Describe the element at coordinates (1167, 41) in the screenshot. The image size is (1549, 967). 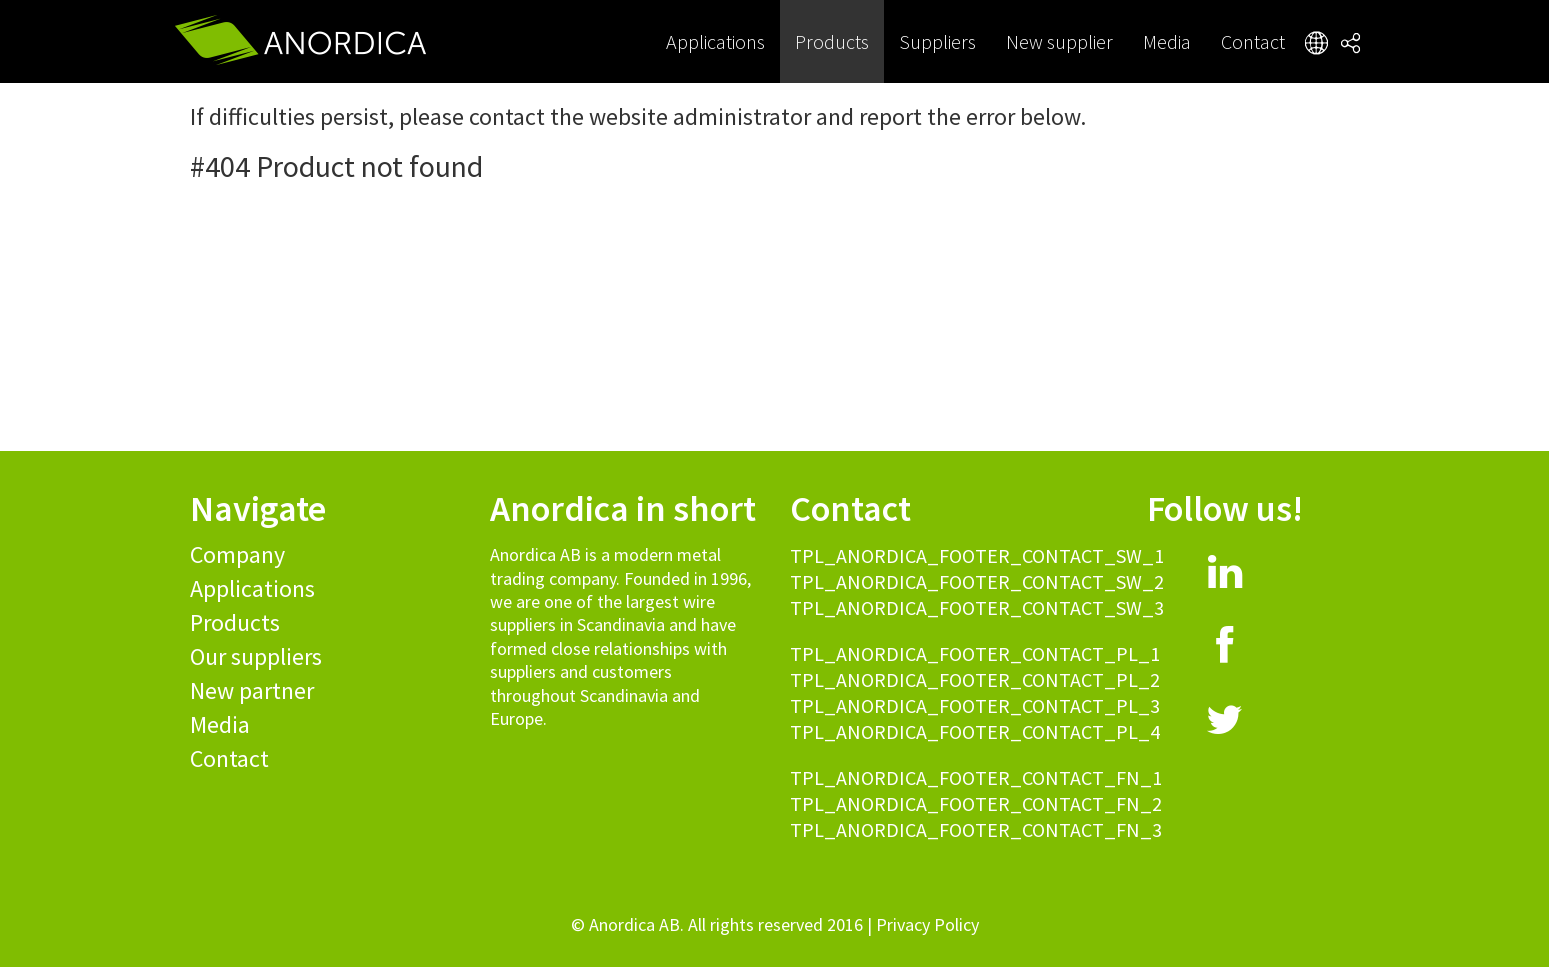
I see `Media` at that location.